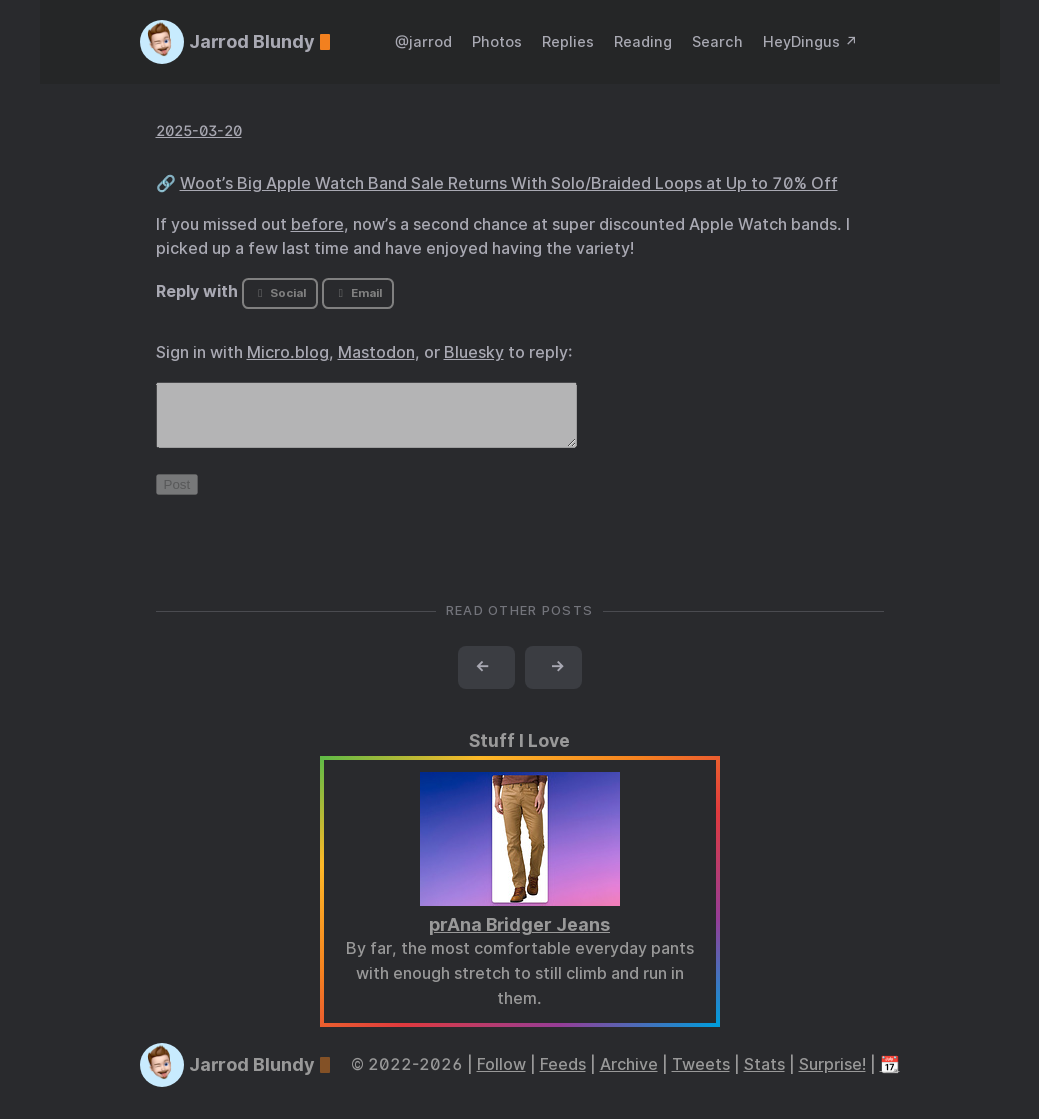 This screenshot has height=1119, width=1039. What do you see at coordinates (474, 352) in the screenshot?
I see `Bluesky` at bounding box center [474, 352].